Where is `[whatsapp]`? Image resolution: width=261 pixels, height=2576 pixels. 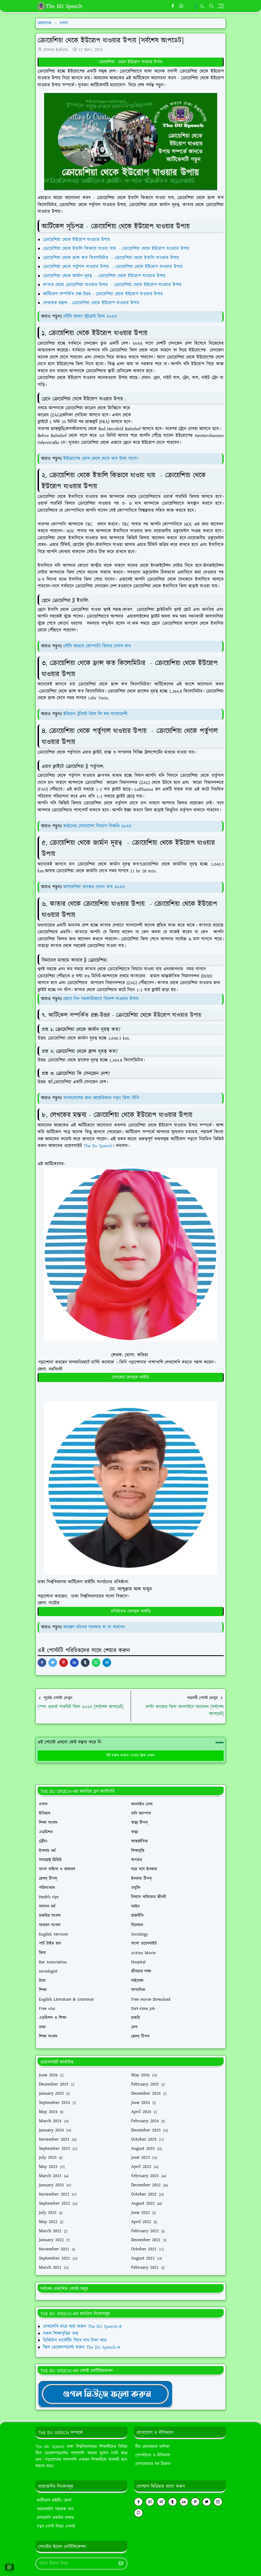 [whatsapp] is located at coordinates (181, 6).